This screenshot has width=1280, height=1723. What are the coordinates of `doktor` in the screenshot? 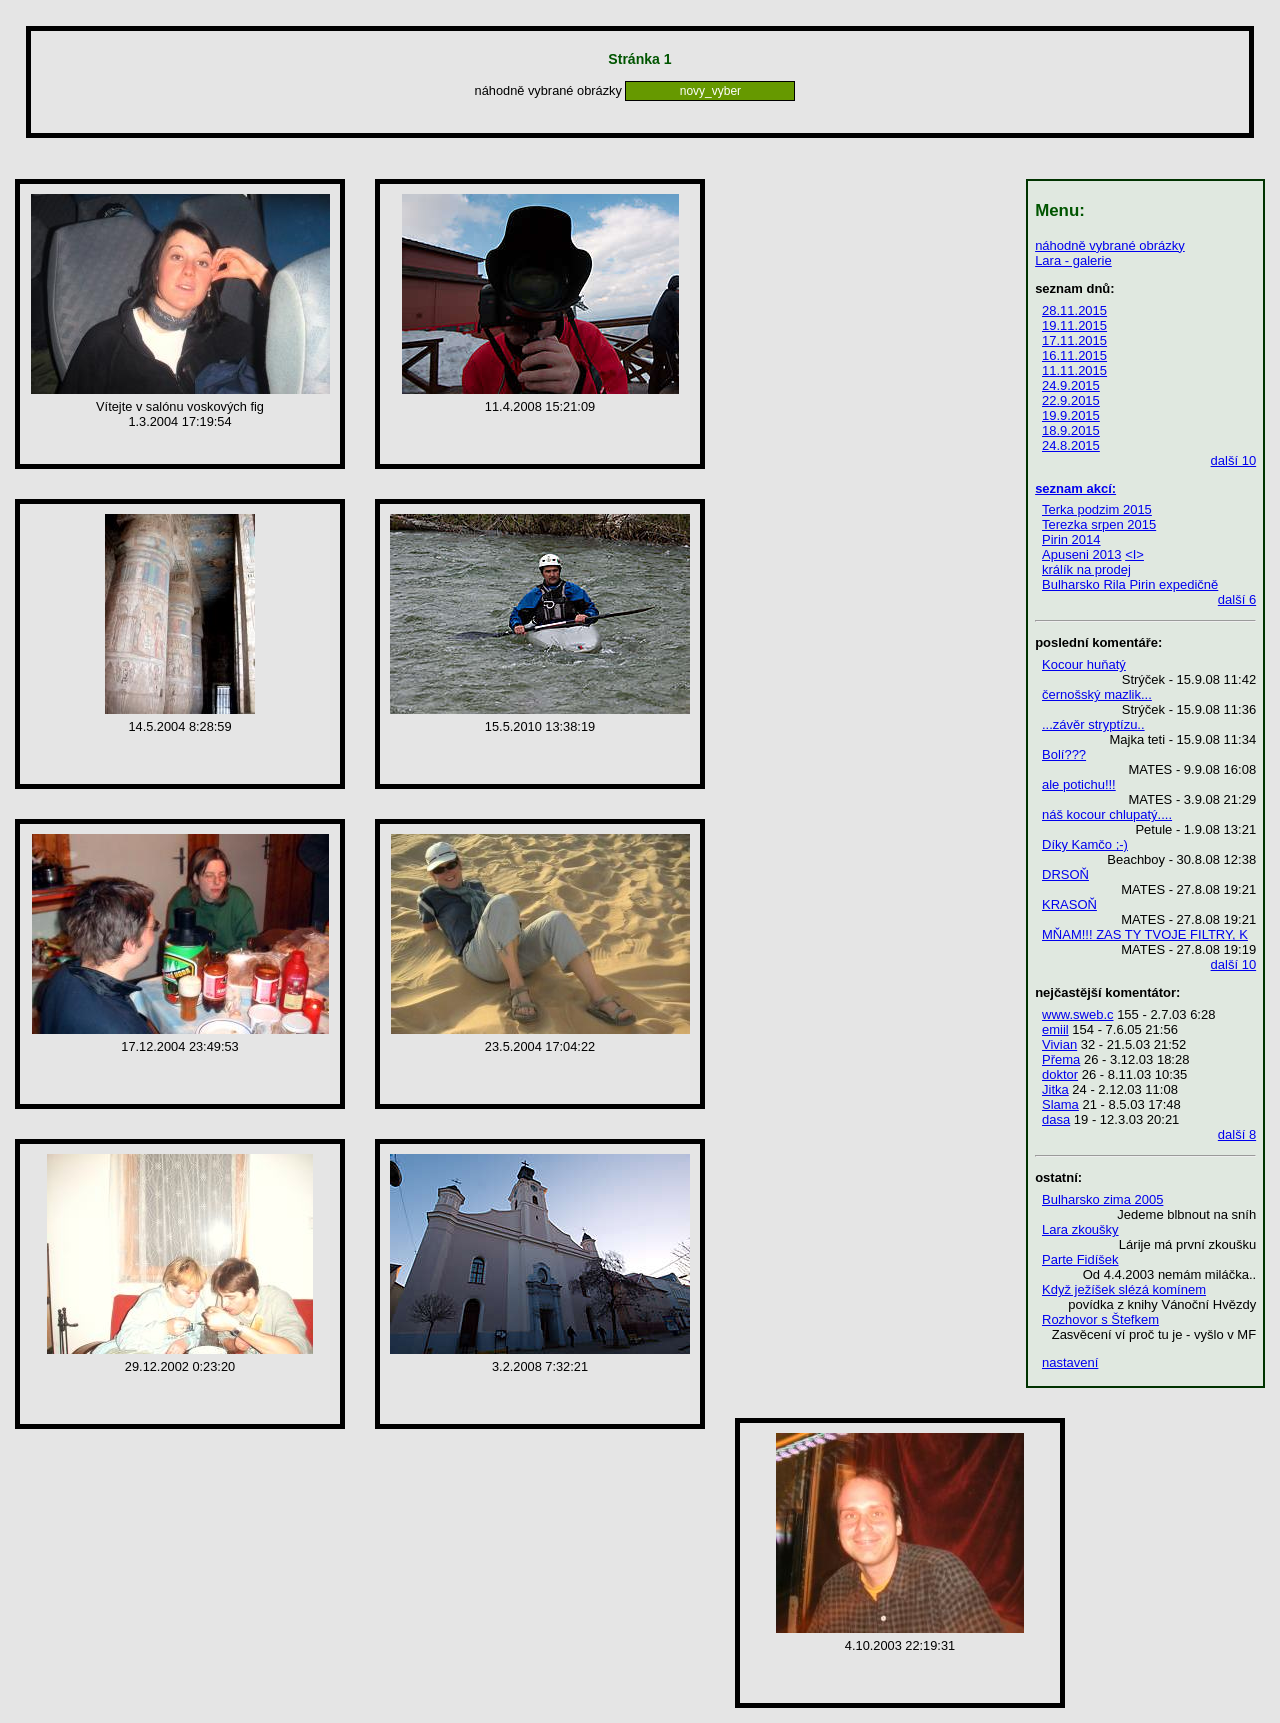 It's located at (1060, 1074).